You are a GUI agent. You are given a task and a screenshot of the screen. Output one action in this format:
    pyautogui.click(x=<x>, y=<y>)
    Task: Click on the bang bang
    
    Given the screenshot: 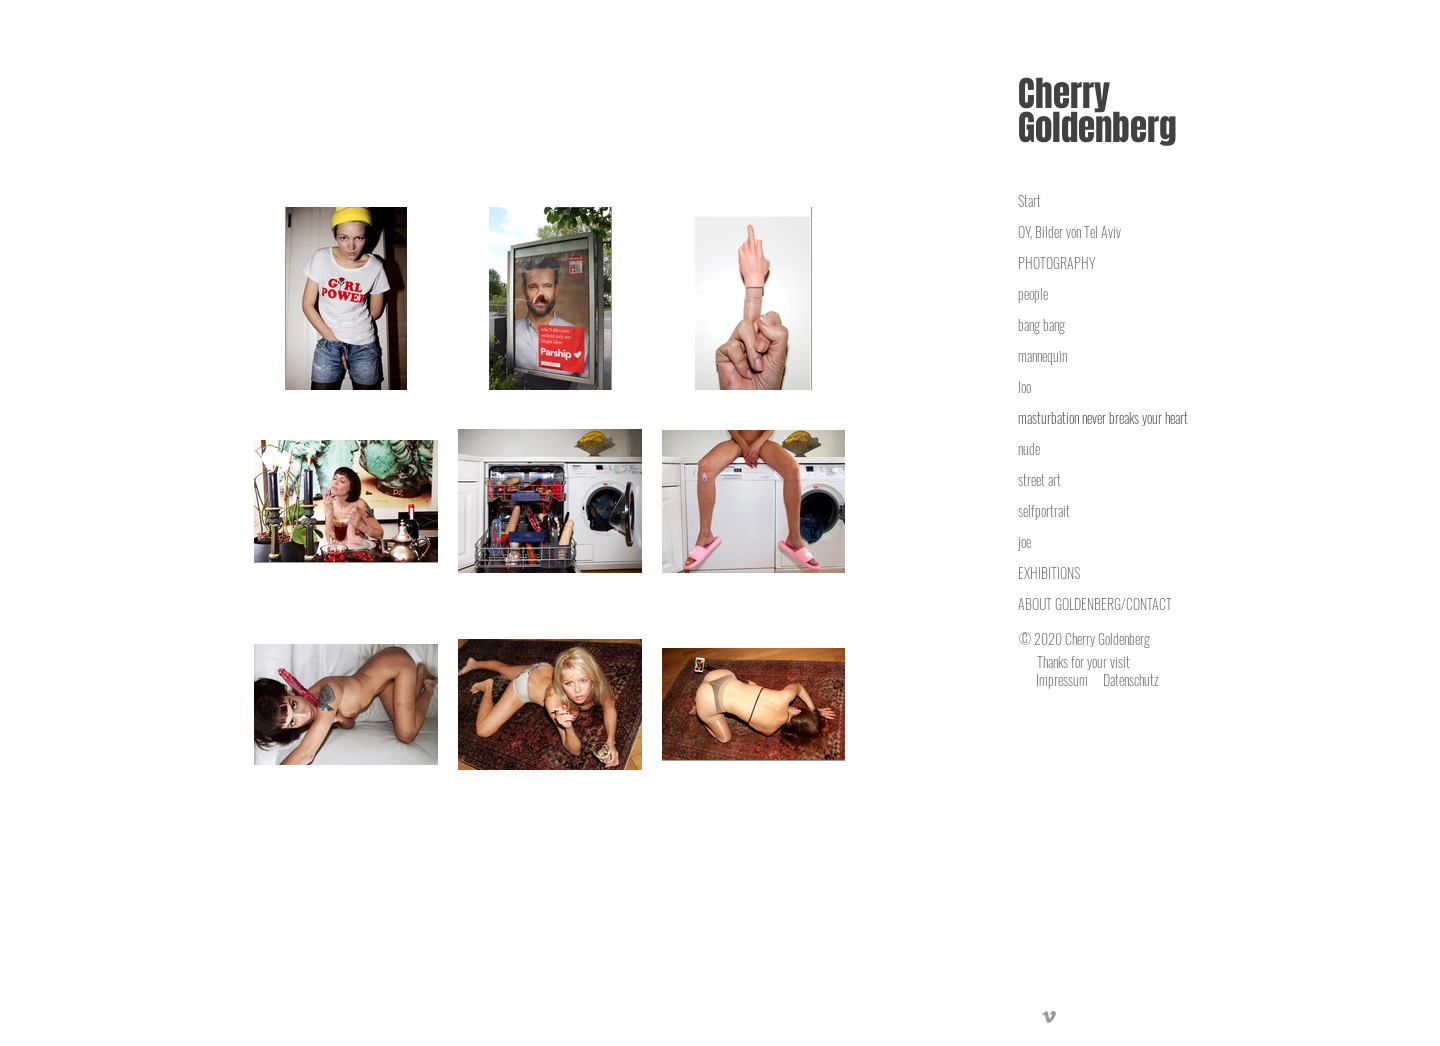 What is the action you would take?
    pyautogui.click(x=1041, y=324)
    